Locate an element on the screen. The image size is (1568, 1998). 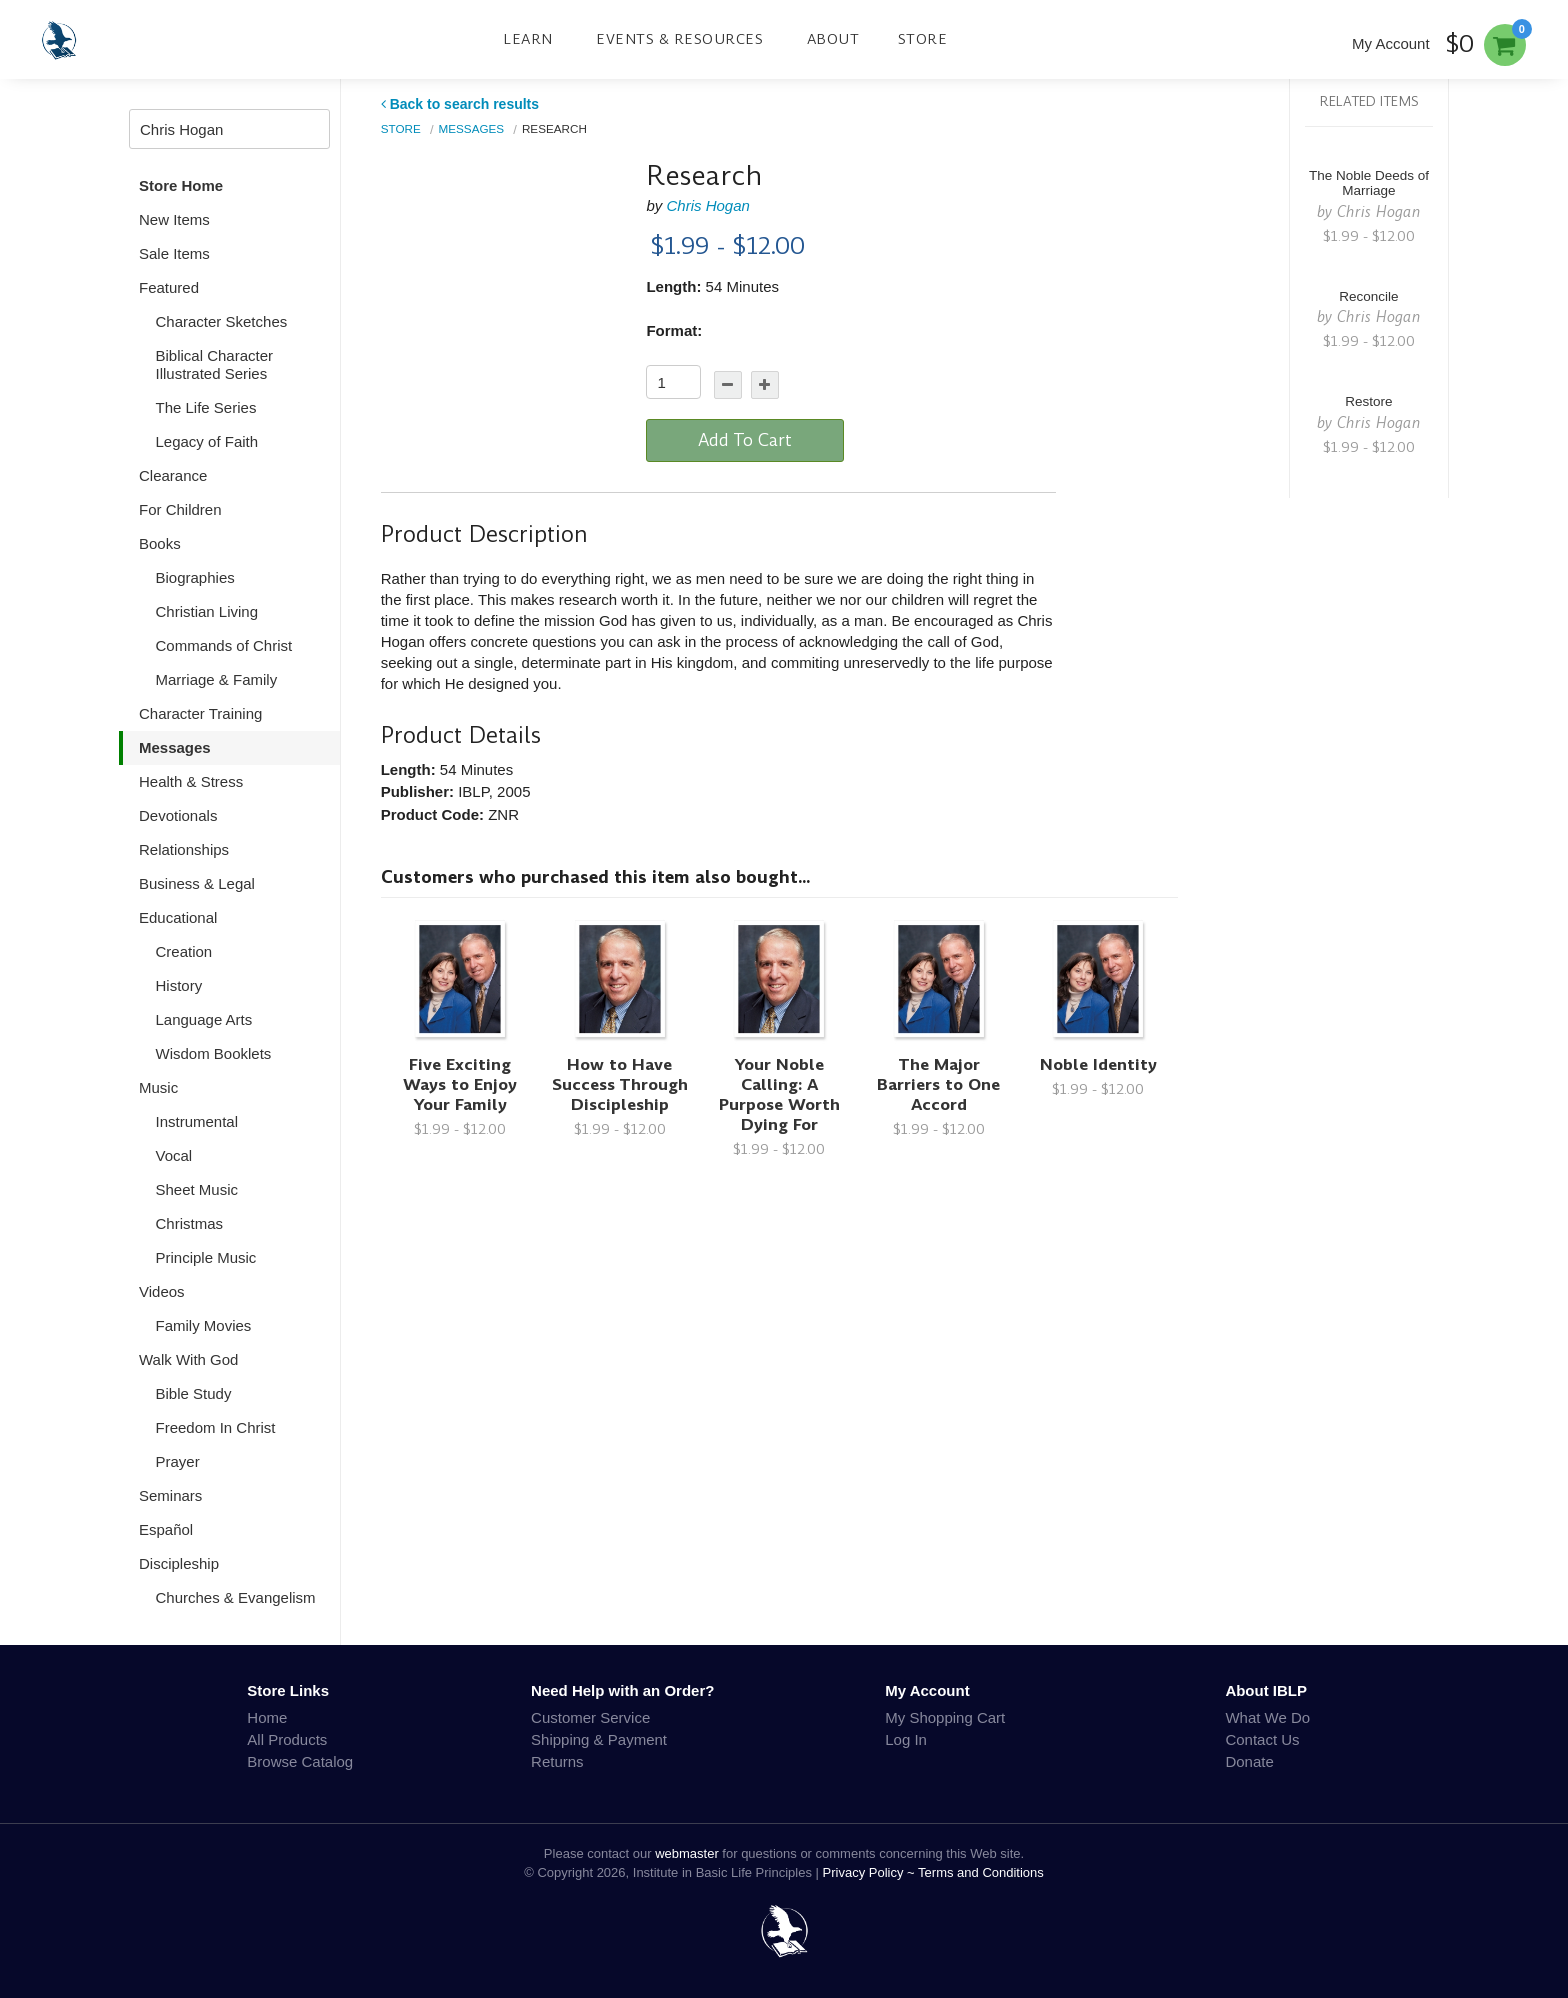
The Life Series is located at coordinates (206, 407).